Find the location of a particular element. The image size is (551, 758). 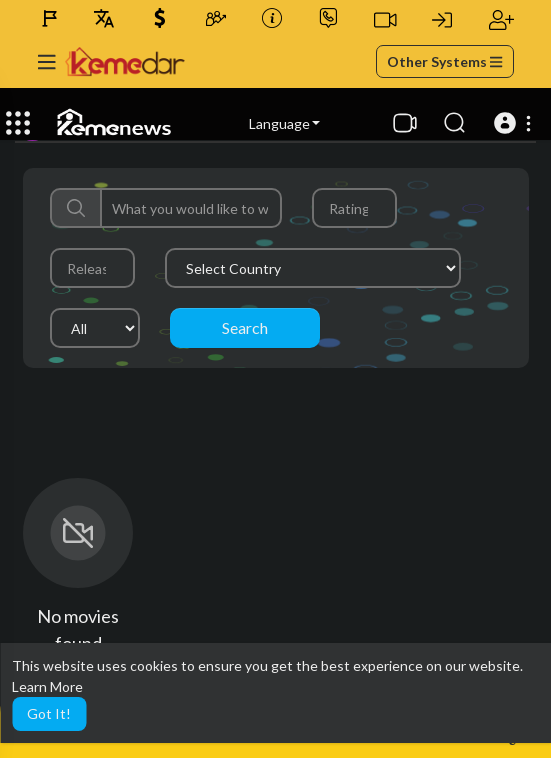

Language [button] is located at coordinates (284, 123).